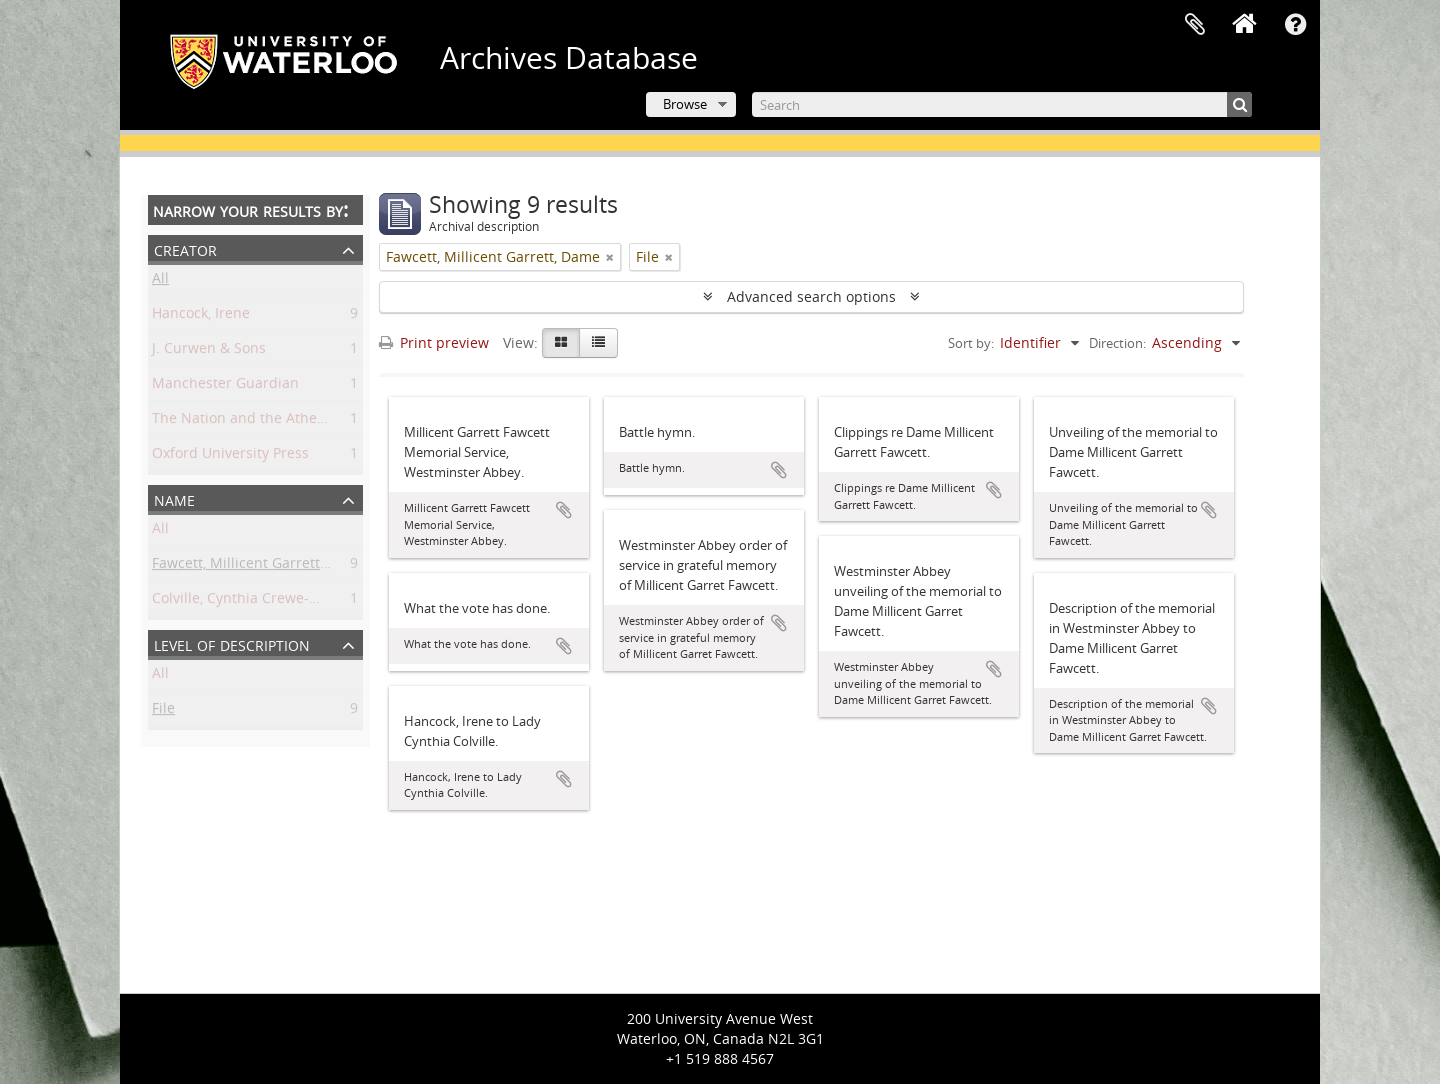 The image size is (1440, 1084). Describe the element at coordinates (160, 281) in the screenshot. I see `All` at that location.